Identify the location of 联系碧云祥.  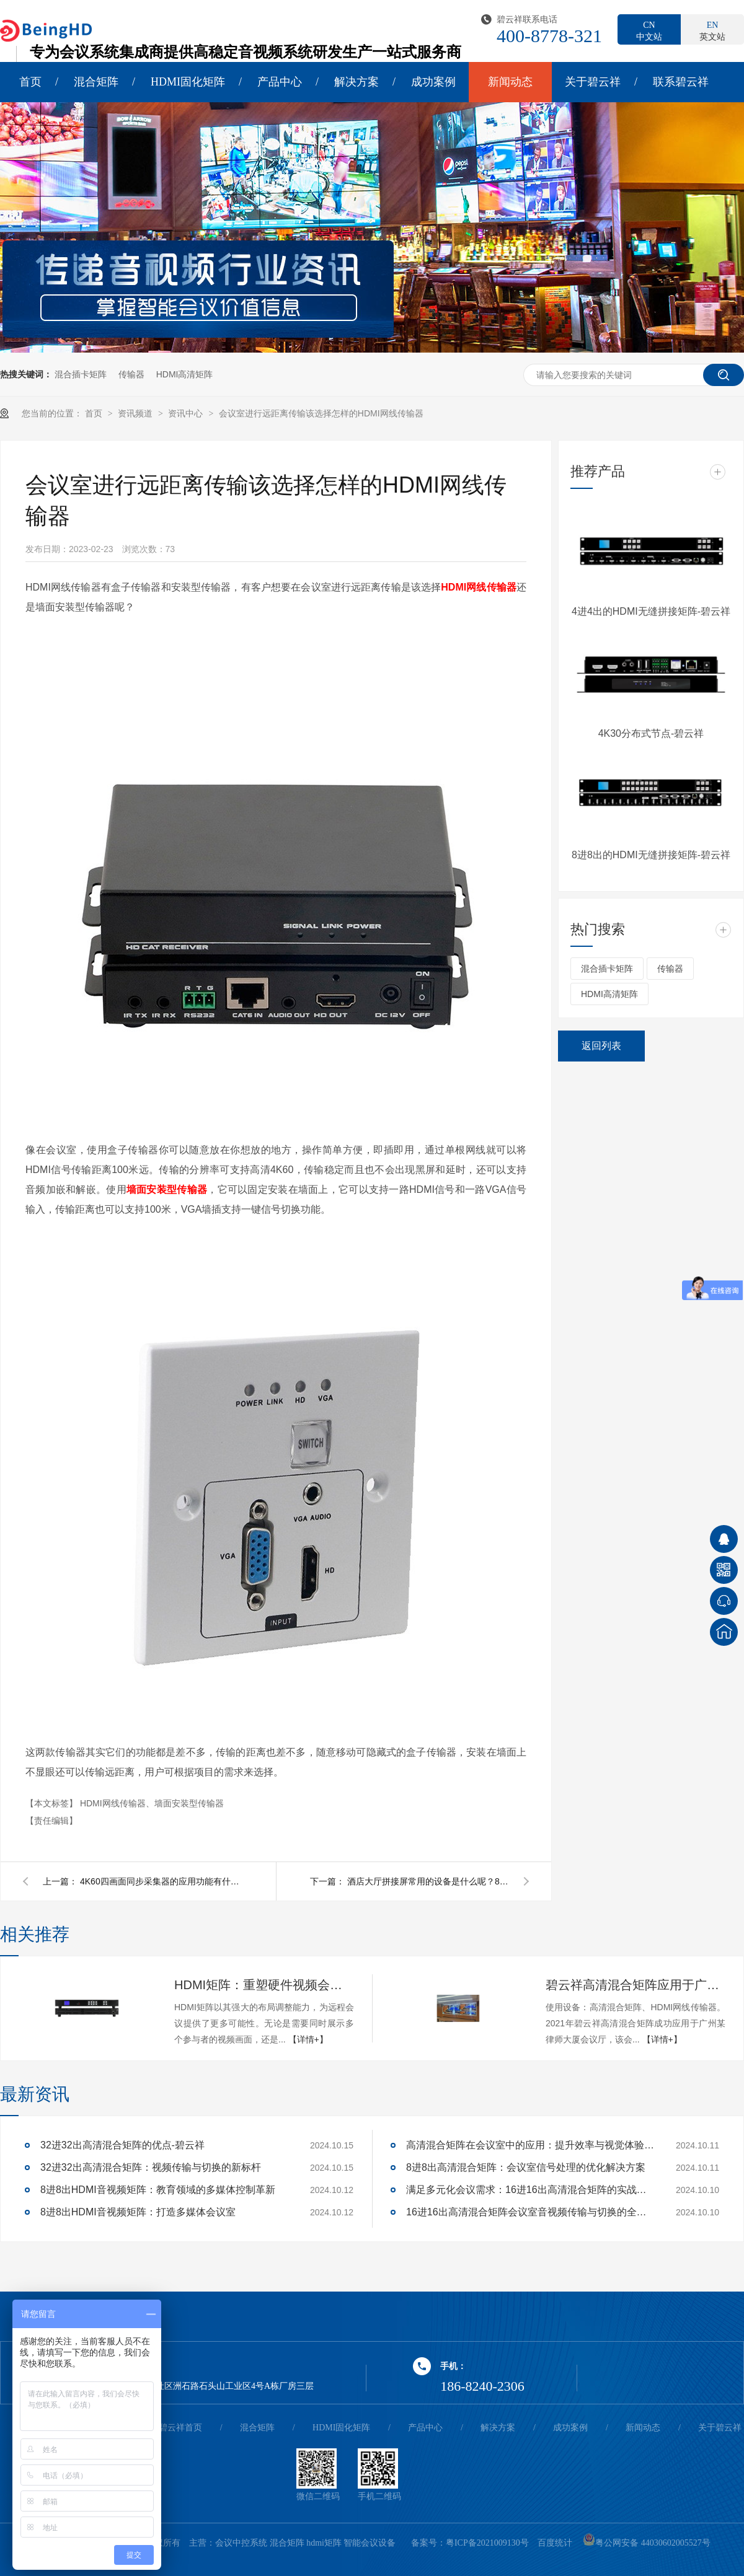
(681, 82).